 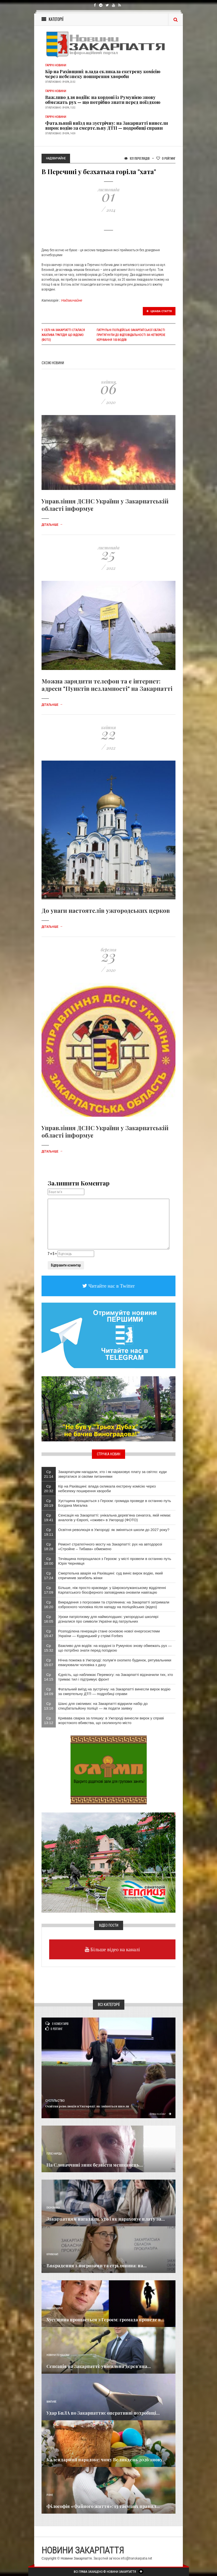 What do you see at coordinates (48, 1561) in the screenshot?
I see `Ср 18:00` at bounding box center [48, 1561].